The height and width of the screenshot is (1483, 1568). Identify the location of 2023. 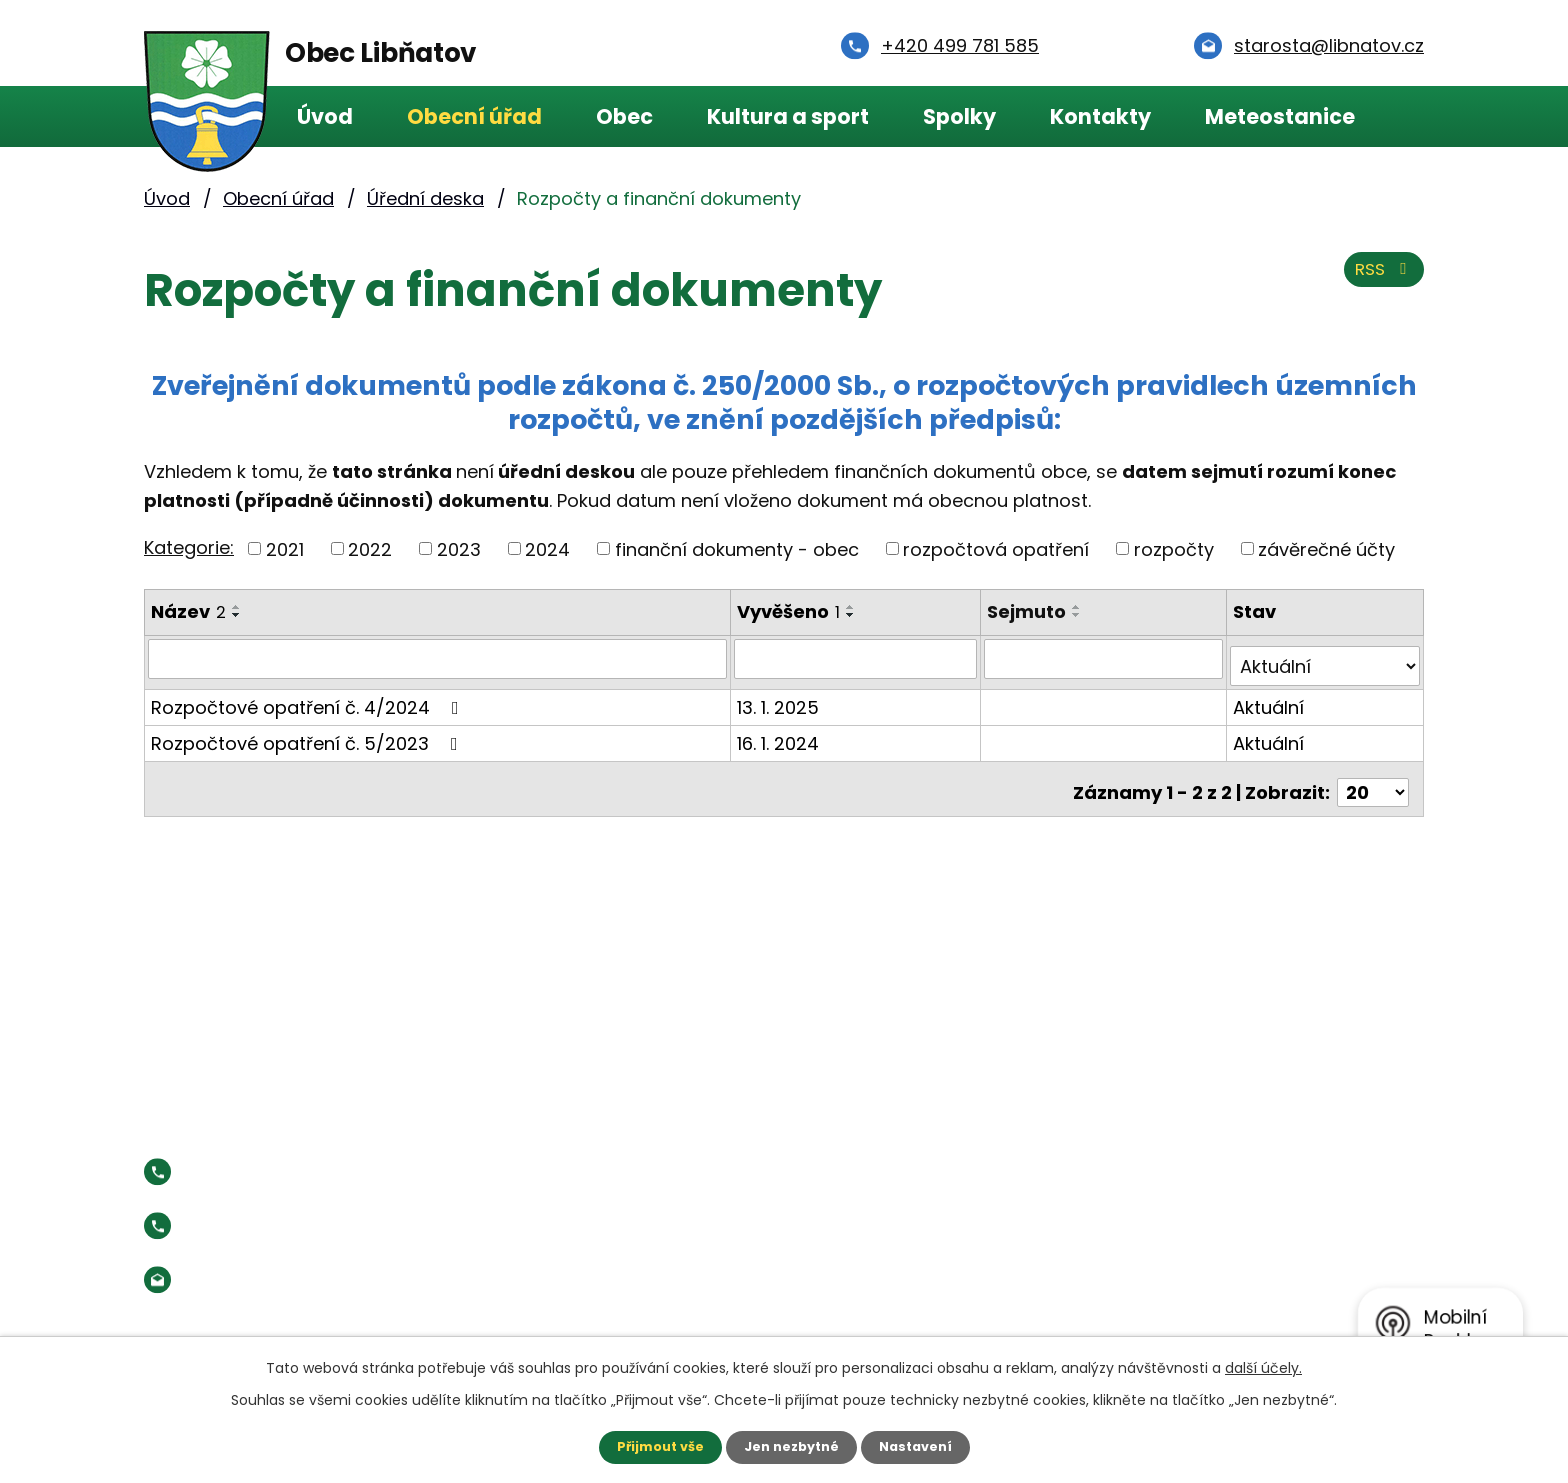
(459, 548).